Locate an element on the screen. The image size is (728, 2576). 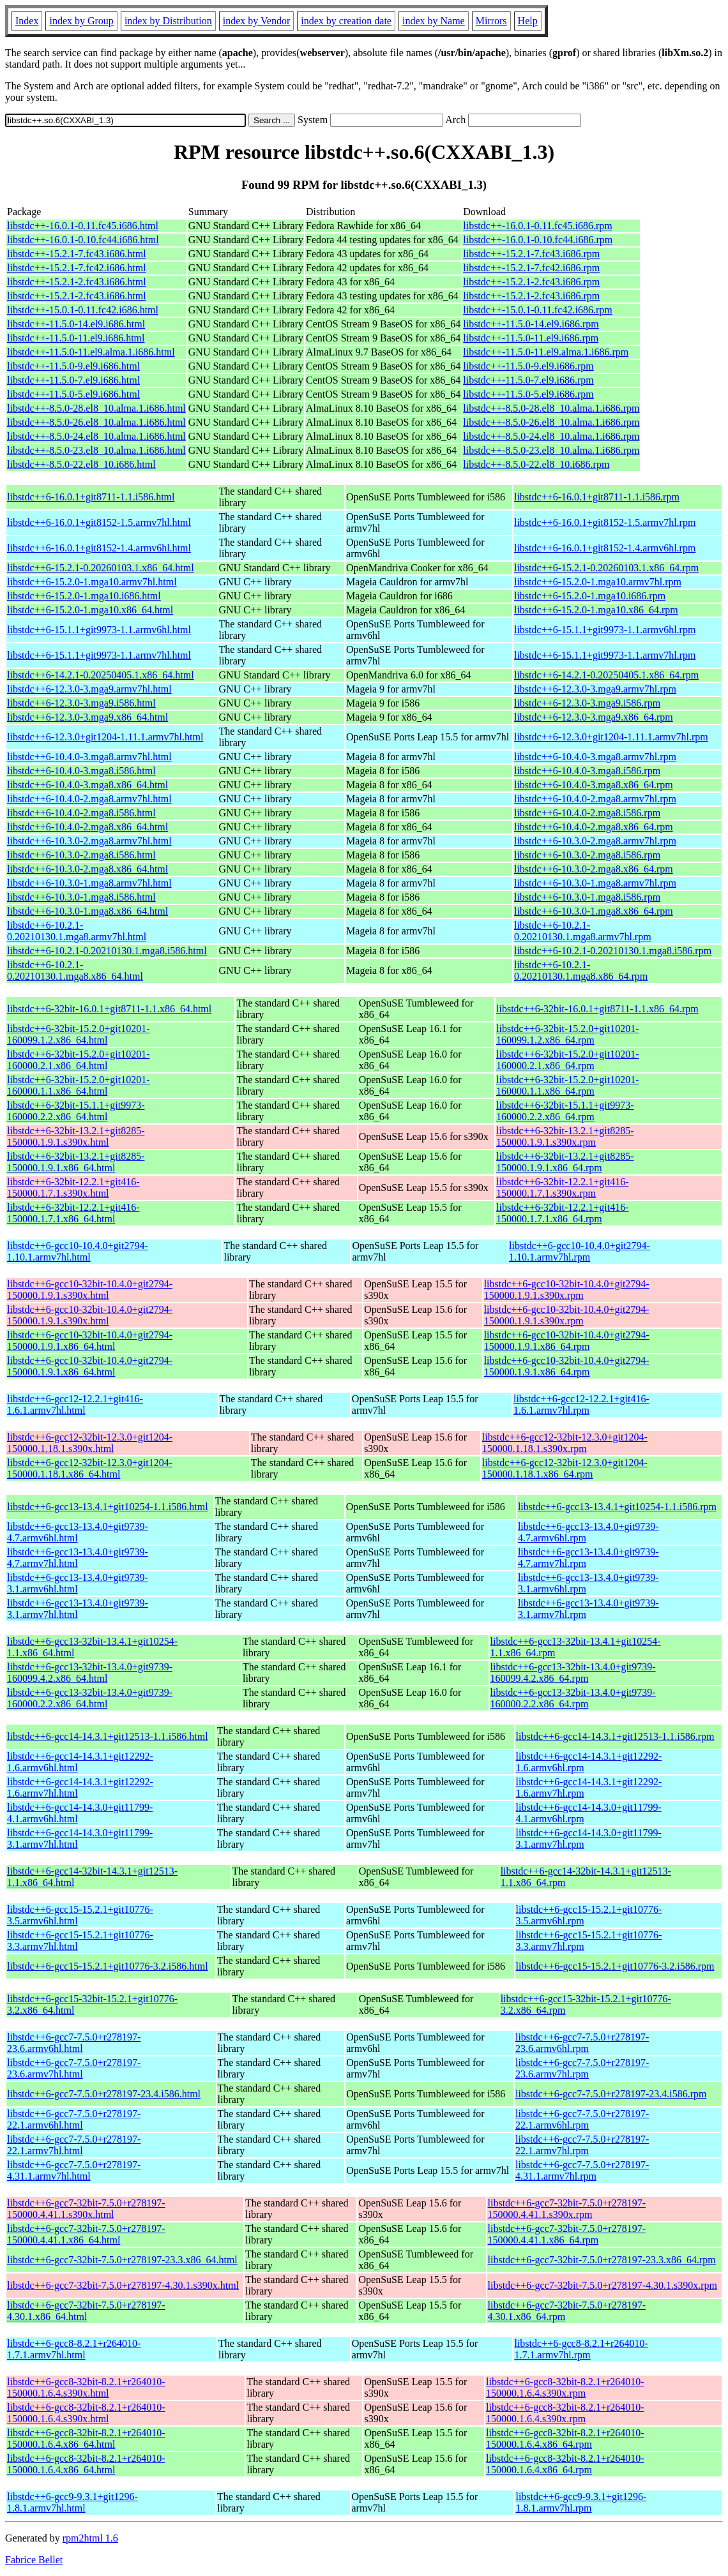
libstdc++6-gcc7-7.5.0+r278197-23.6.armv6hl.rpm is located at coordinates (582, 2043).